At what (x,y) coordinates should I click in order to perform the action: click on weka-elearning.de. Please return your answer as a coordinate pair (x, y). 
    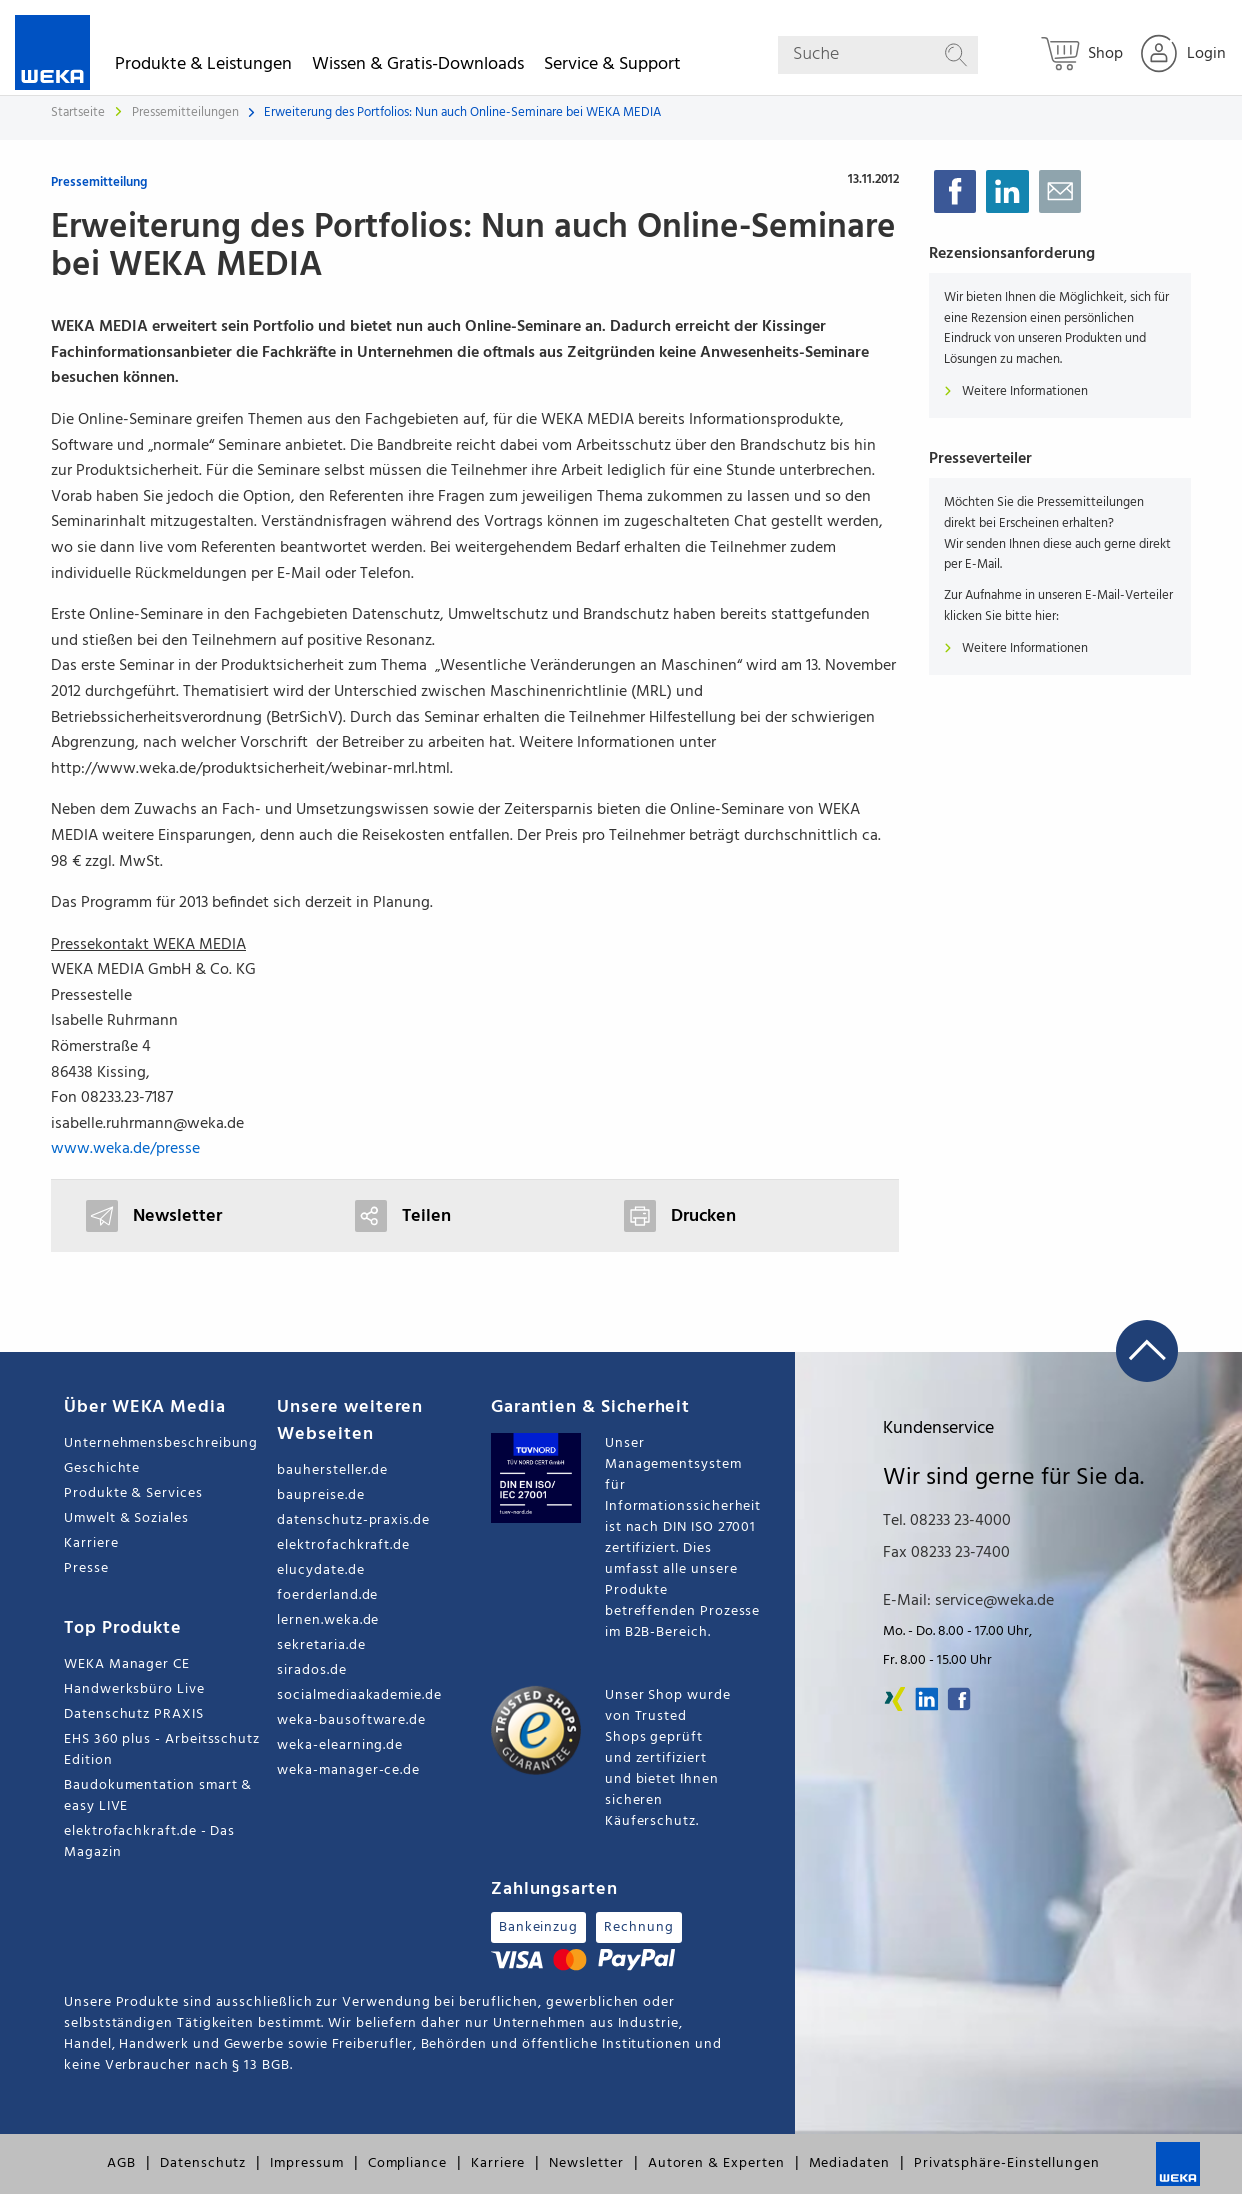
    Looking at the image, I should click on (340, 1745).